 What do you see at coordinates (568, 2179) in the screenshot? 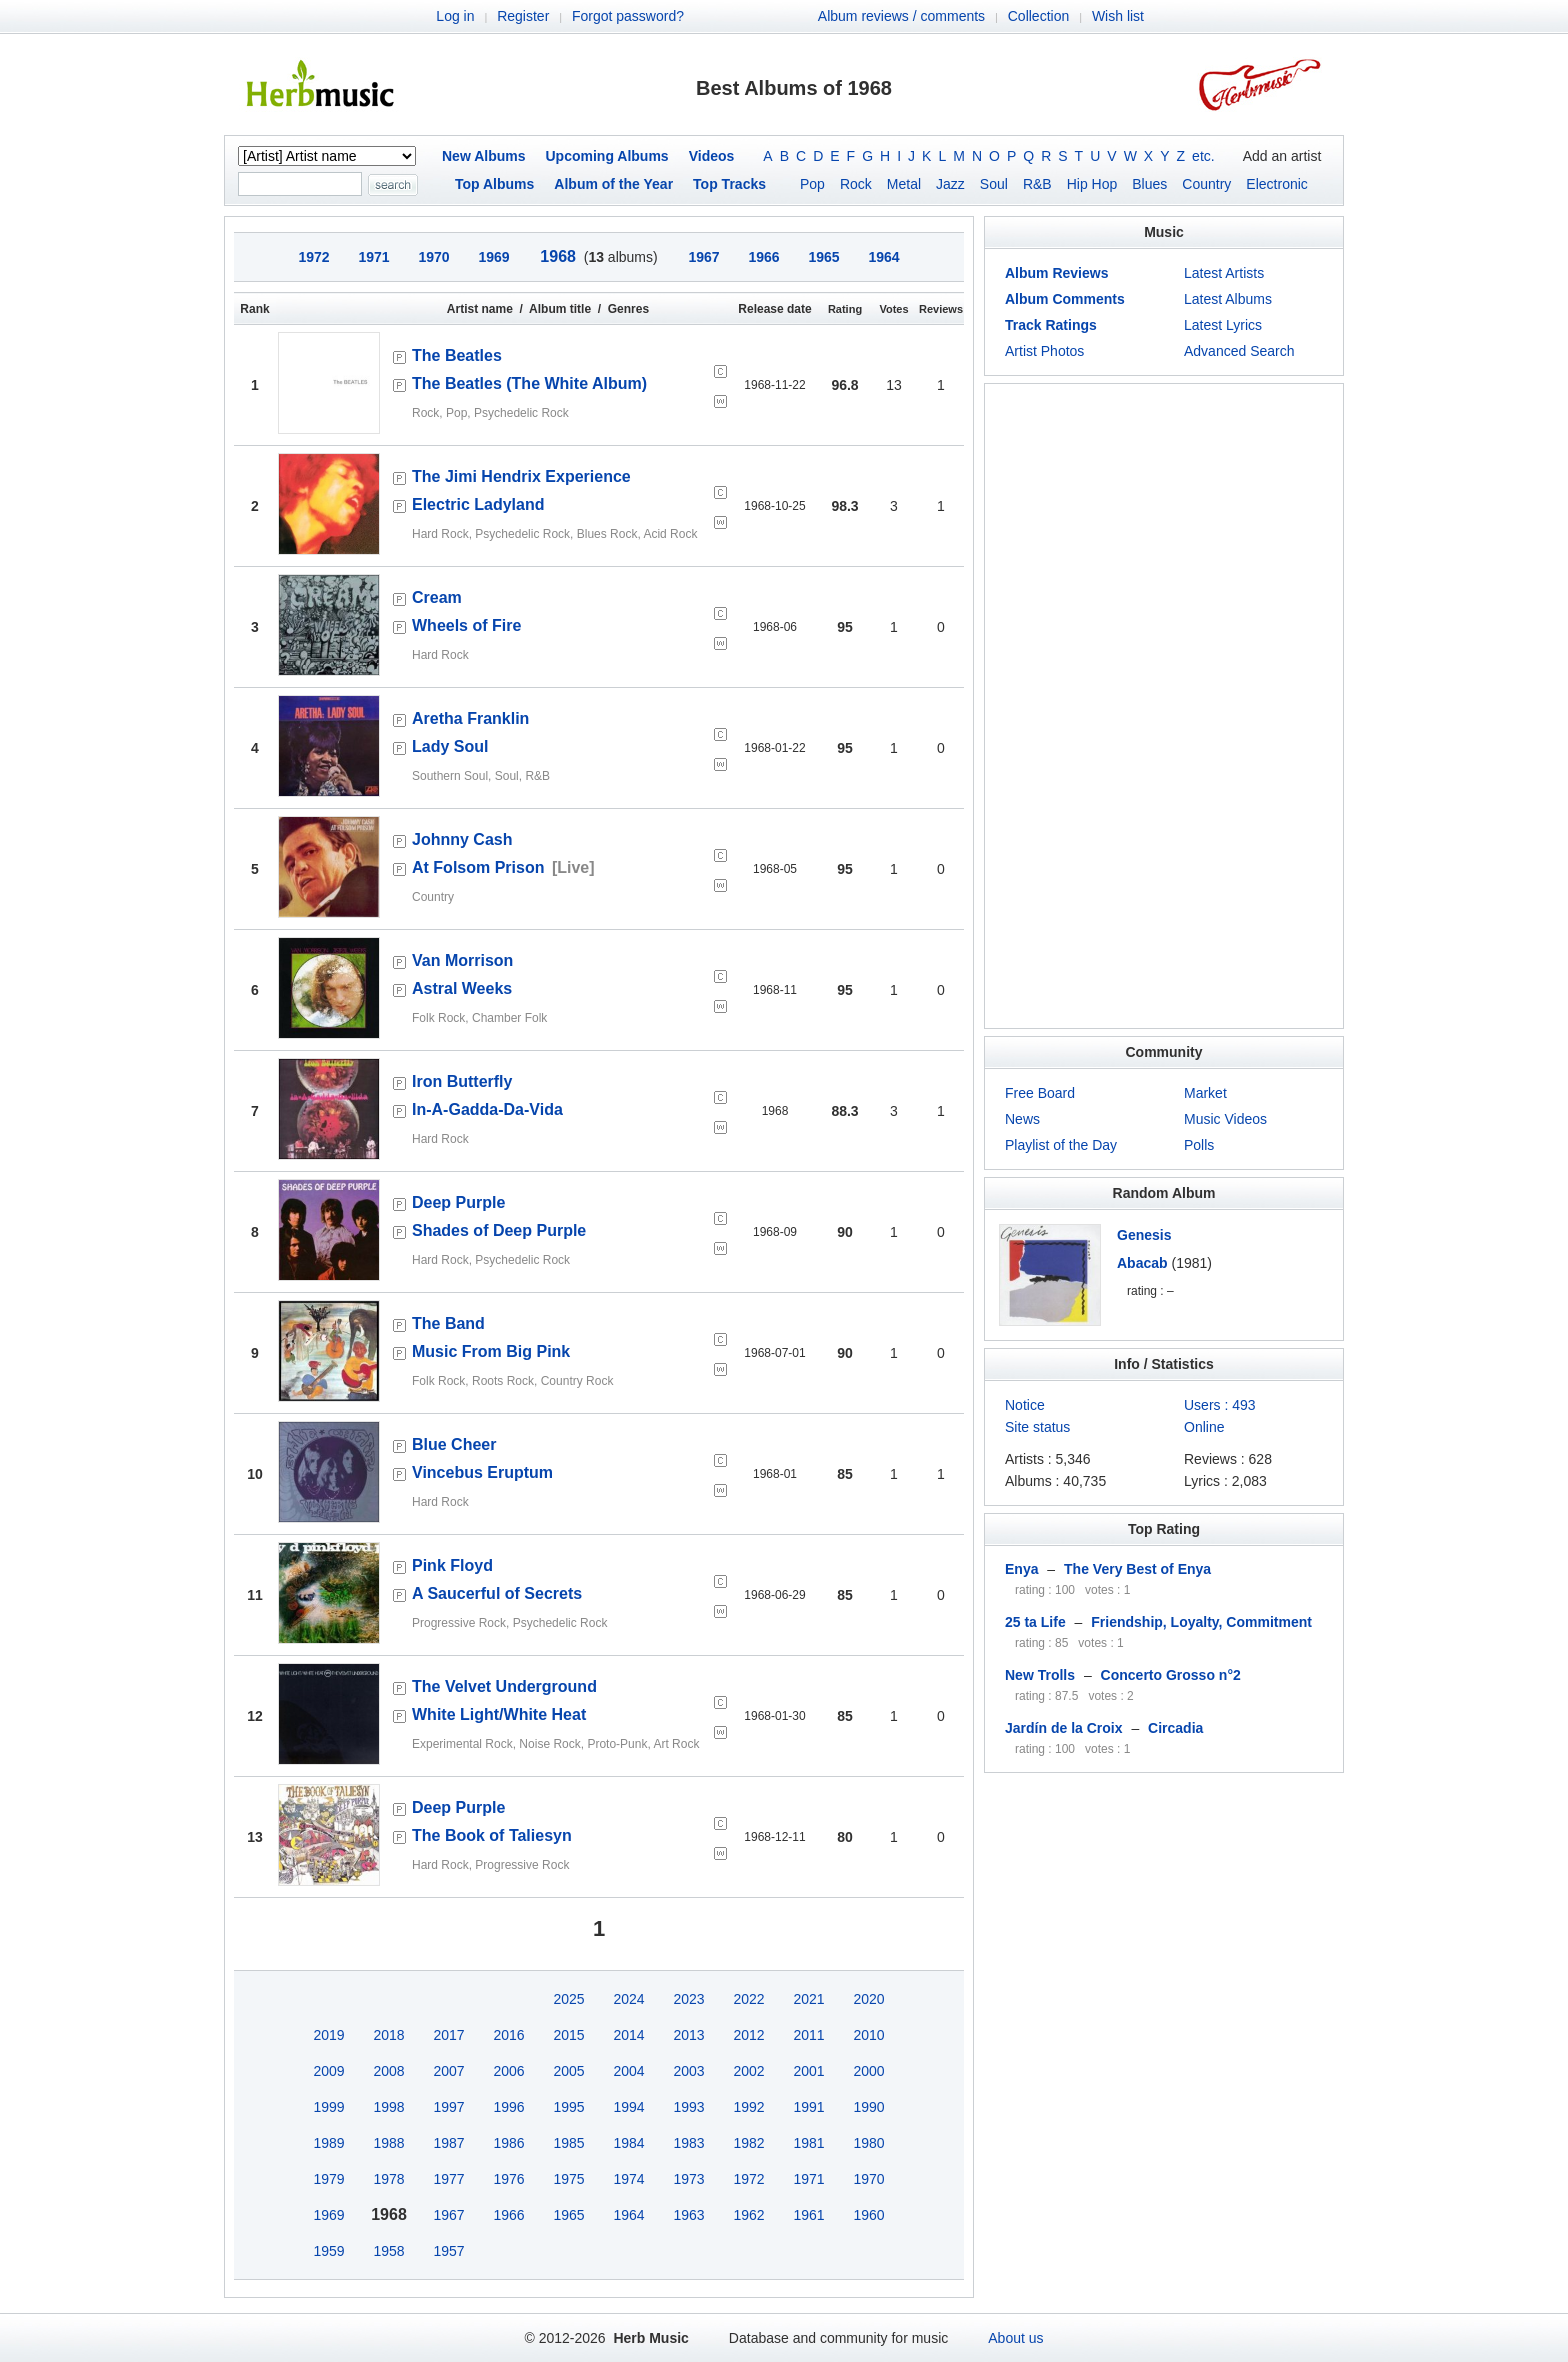
I see `1975` at bounding box center [568, 2179].